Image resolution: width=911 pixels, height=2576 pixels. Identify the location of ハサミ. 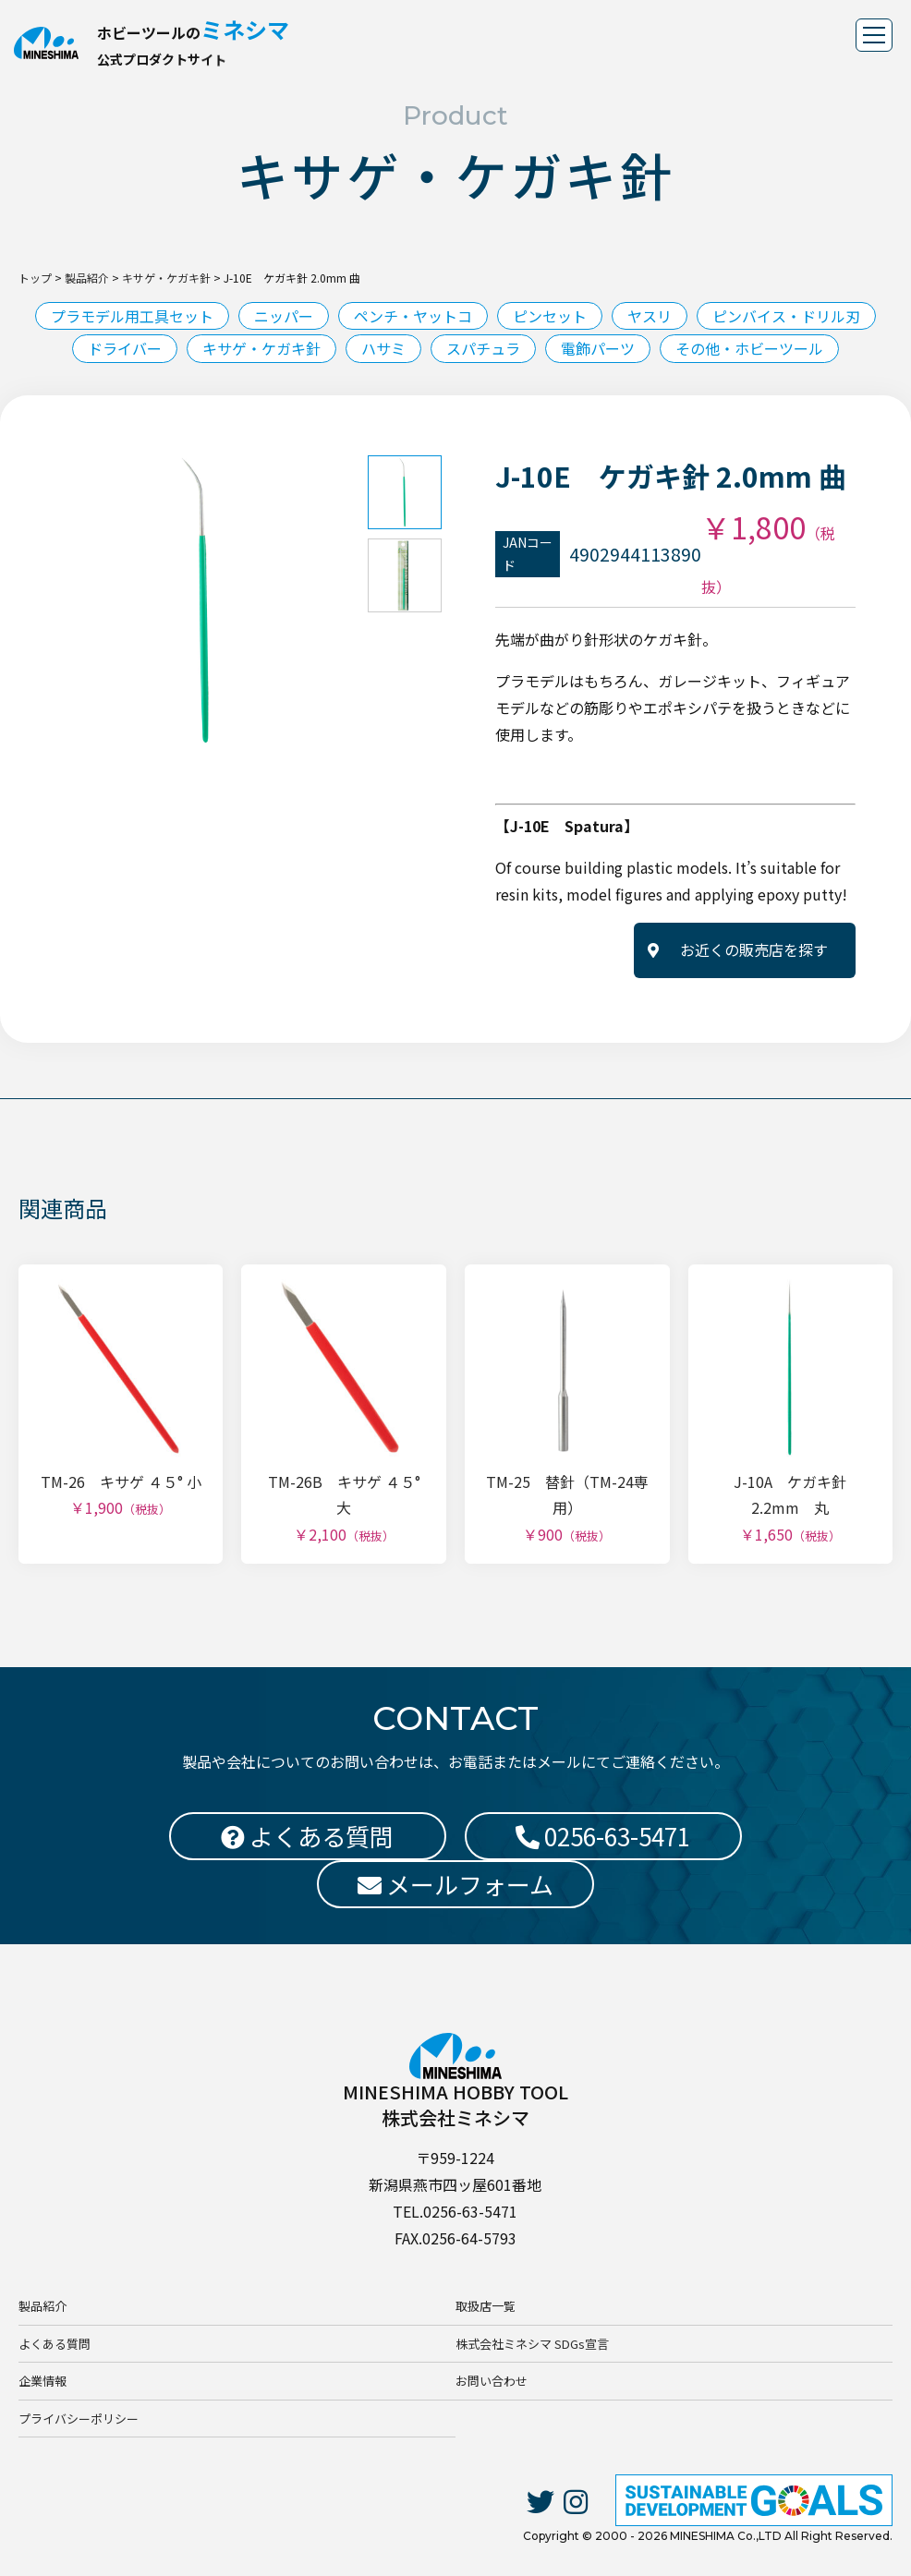
(383, 348).